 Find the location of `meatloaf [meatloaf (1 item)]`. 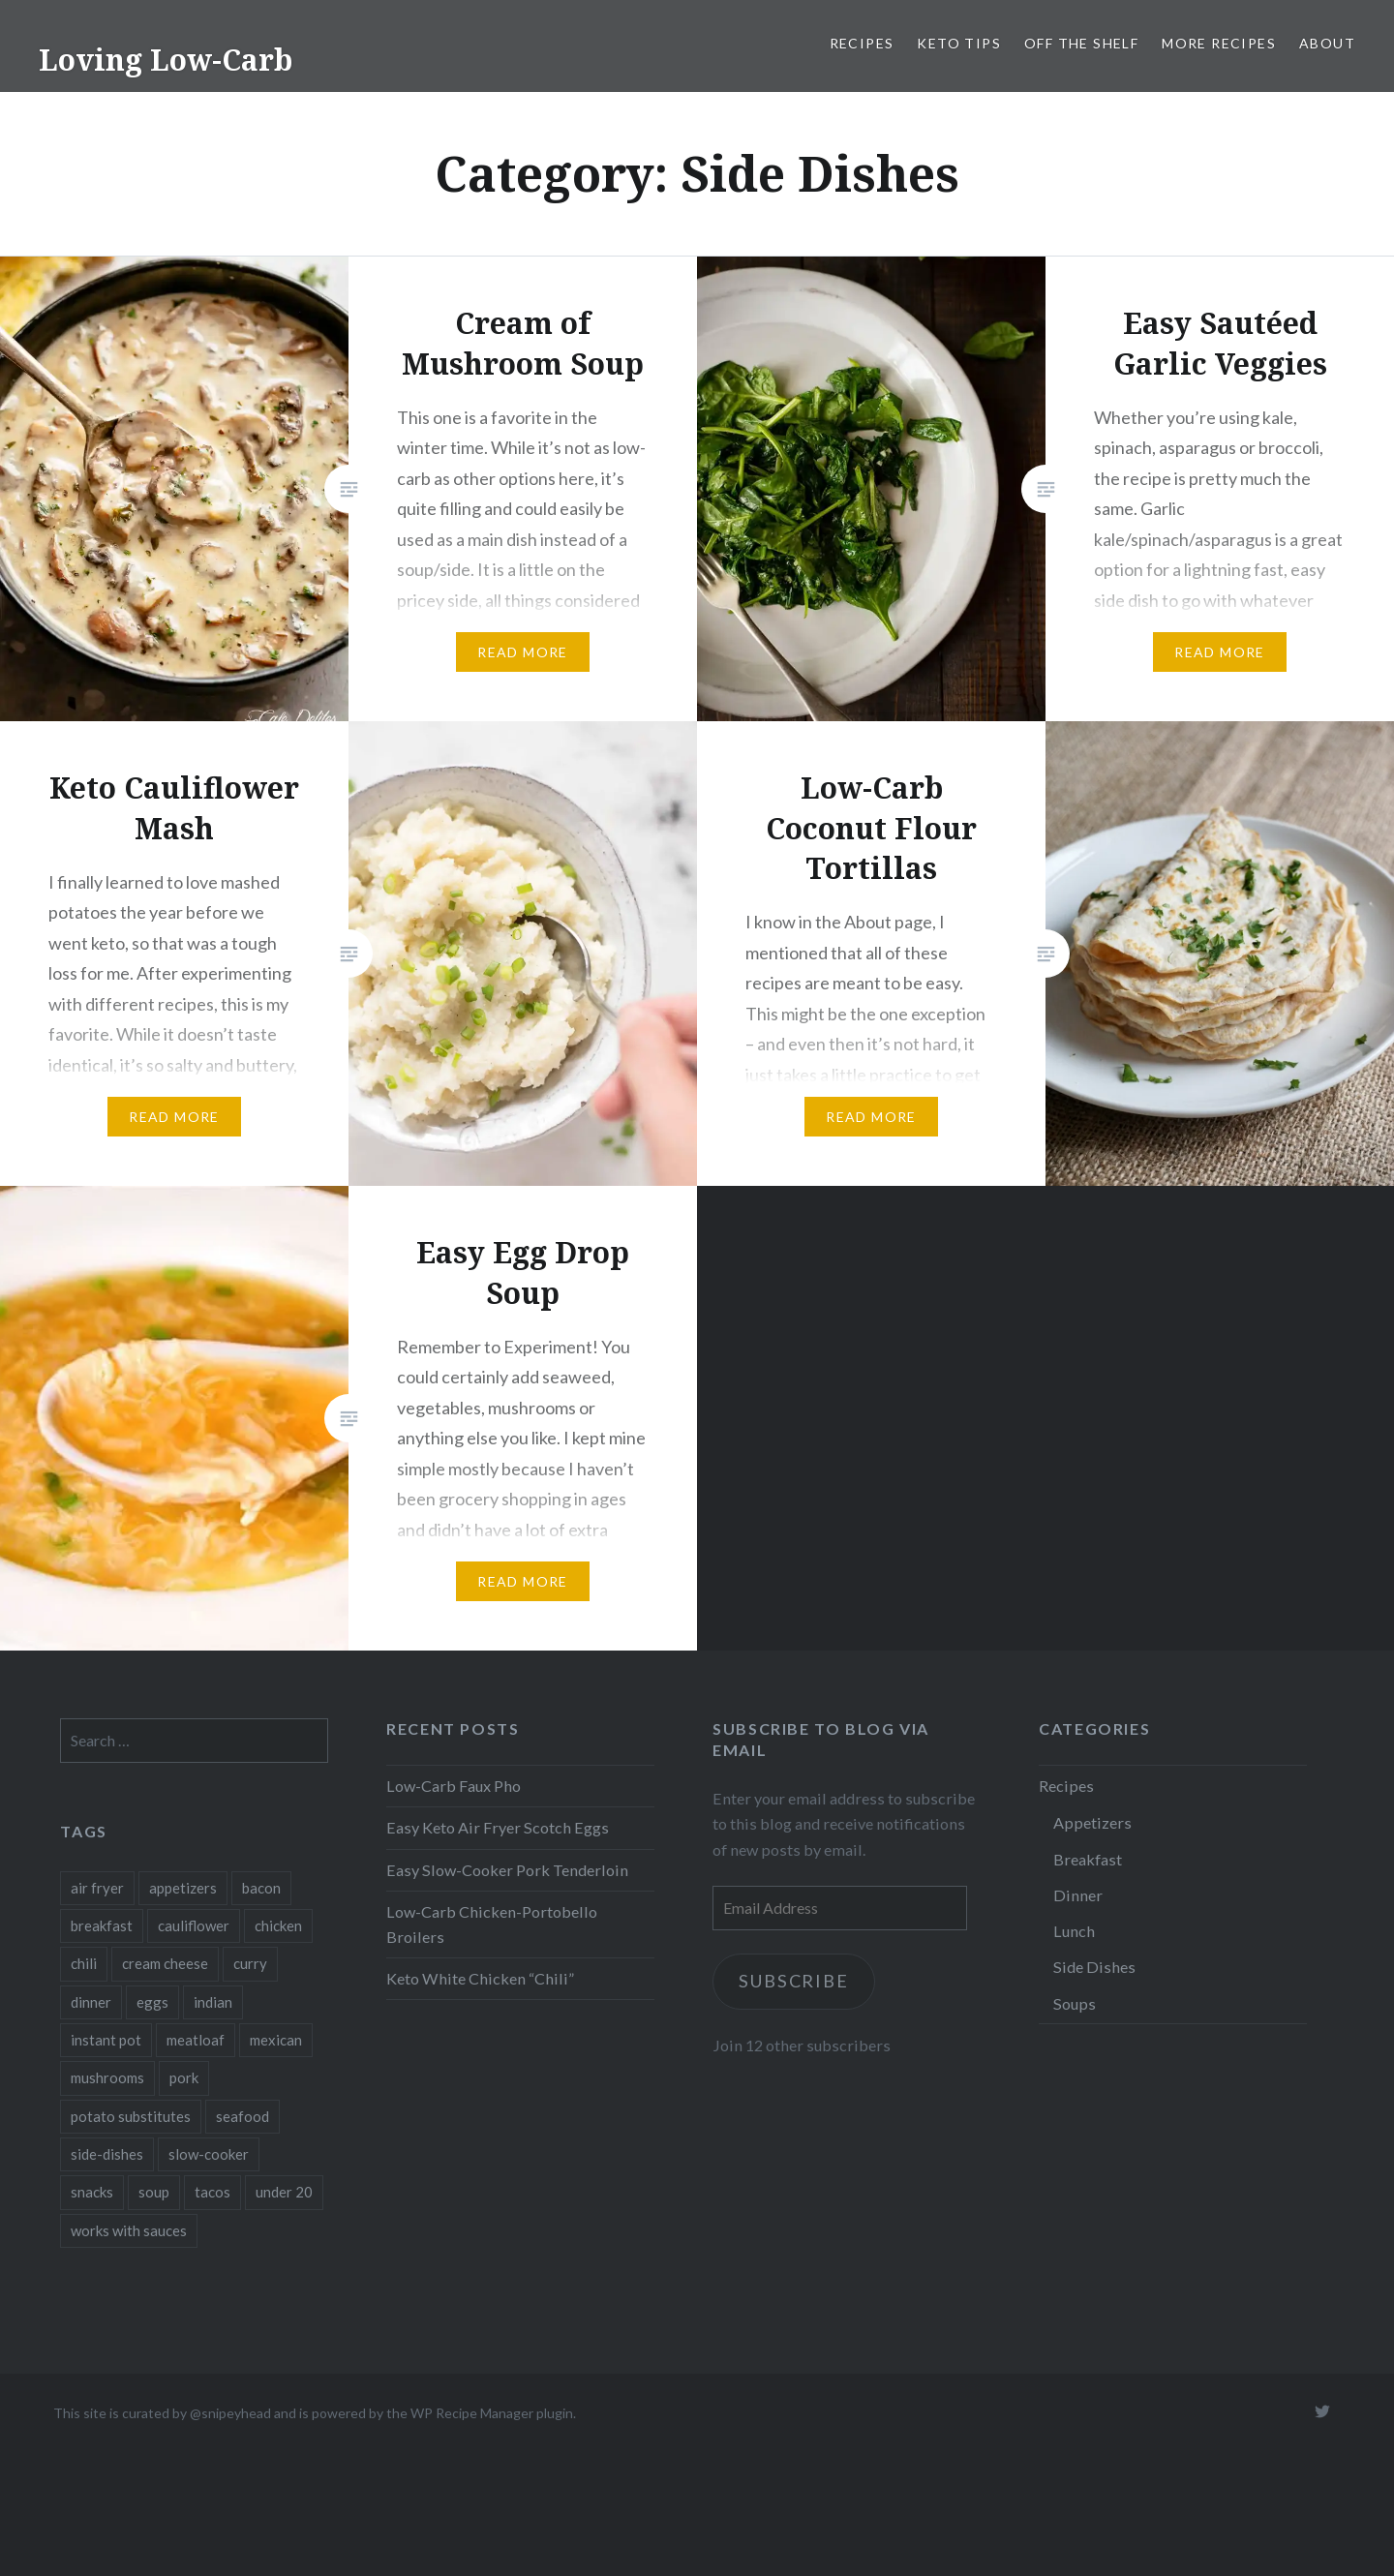

meatloaf [meatloaf (1 item)] is located at coordinates (196, 2039).